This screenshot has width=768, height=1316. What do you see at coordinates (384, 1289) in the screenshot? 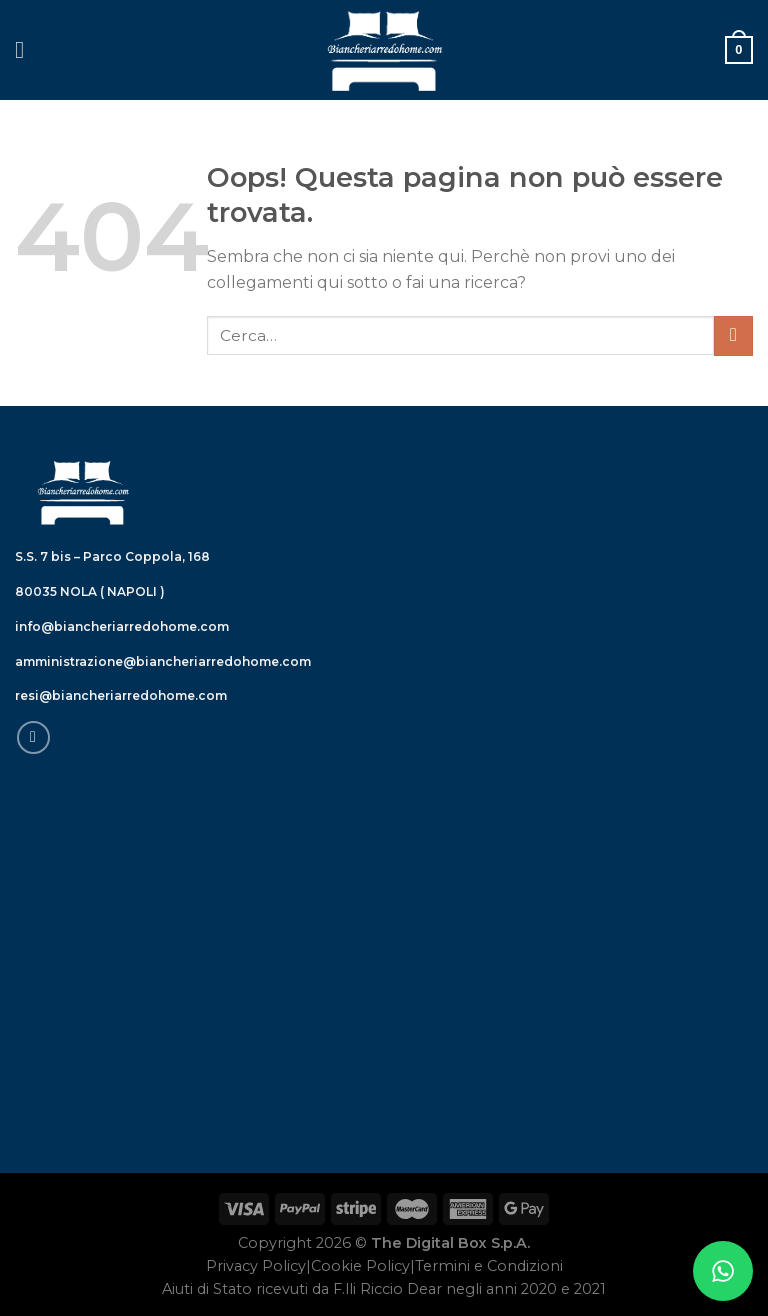
I see `Aiuti di Stato ricevuti da F.lli Riccio Dear negli anni 2020 e 2021` at bounding box center [384, 1289].